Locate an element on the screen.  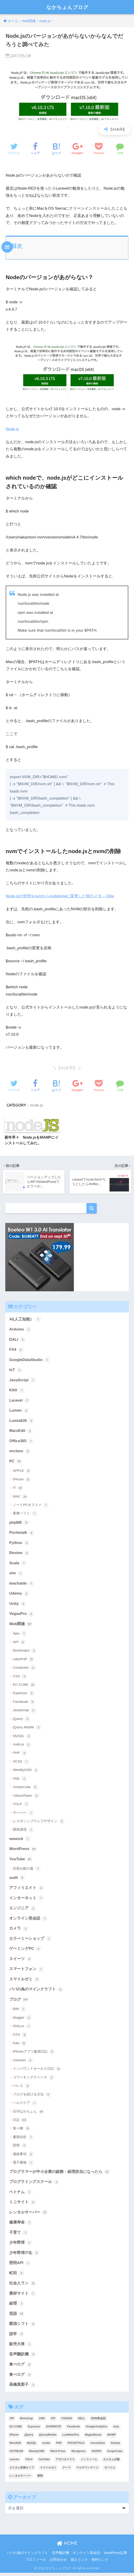
blogger is located at coordinates (22, 2019).